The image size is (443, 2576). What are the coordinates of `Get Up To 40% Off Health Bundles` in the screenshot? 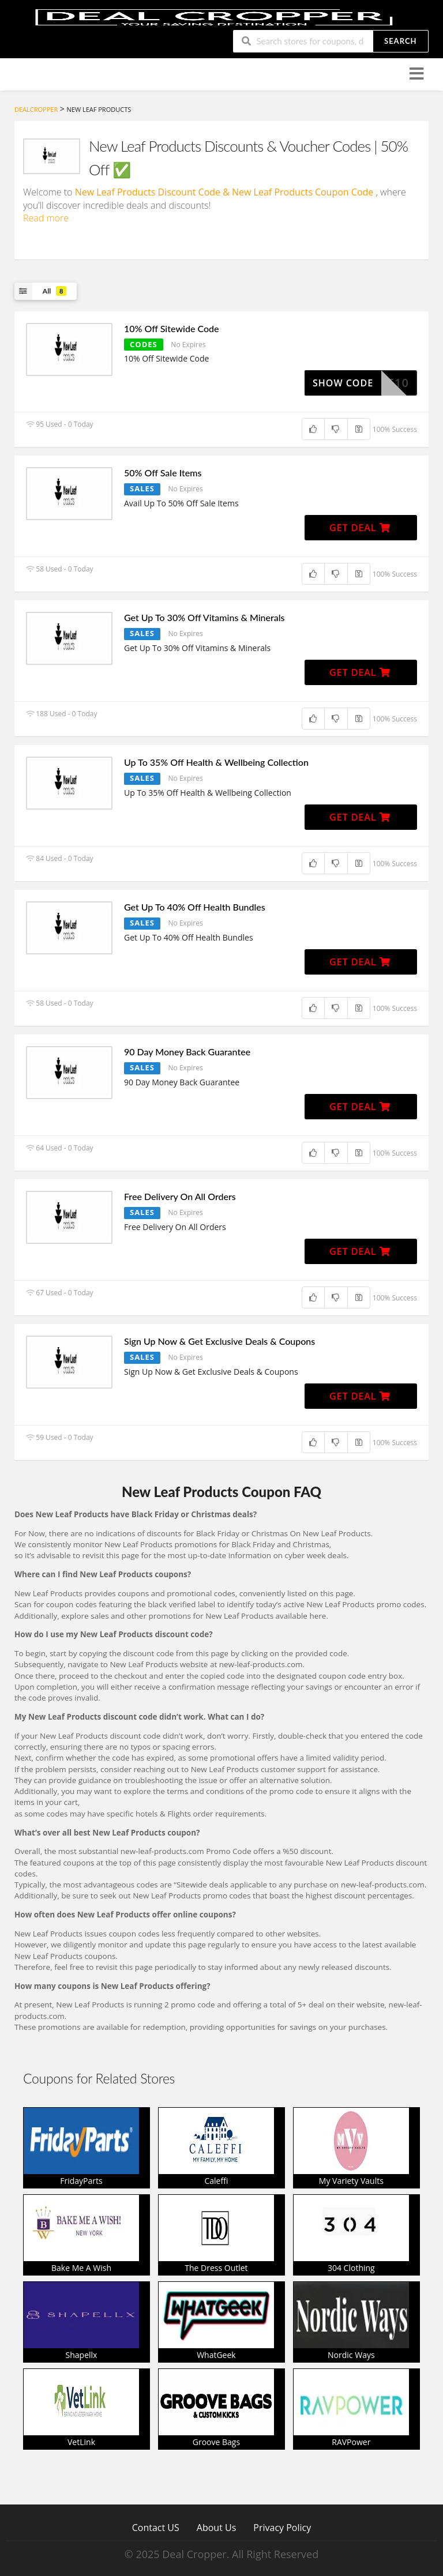 It's located at (194, 906).